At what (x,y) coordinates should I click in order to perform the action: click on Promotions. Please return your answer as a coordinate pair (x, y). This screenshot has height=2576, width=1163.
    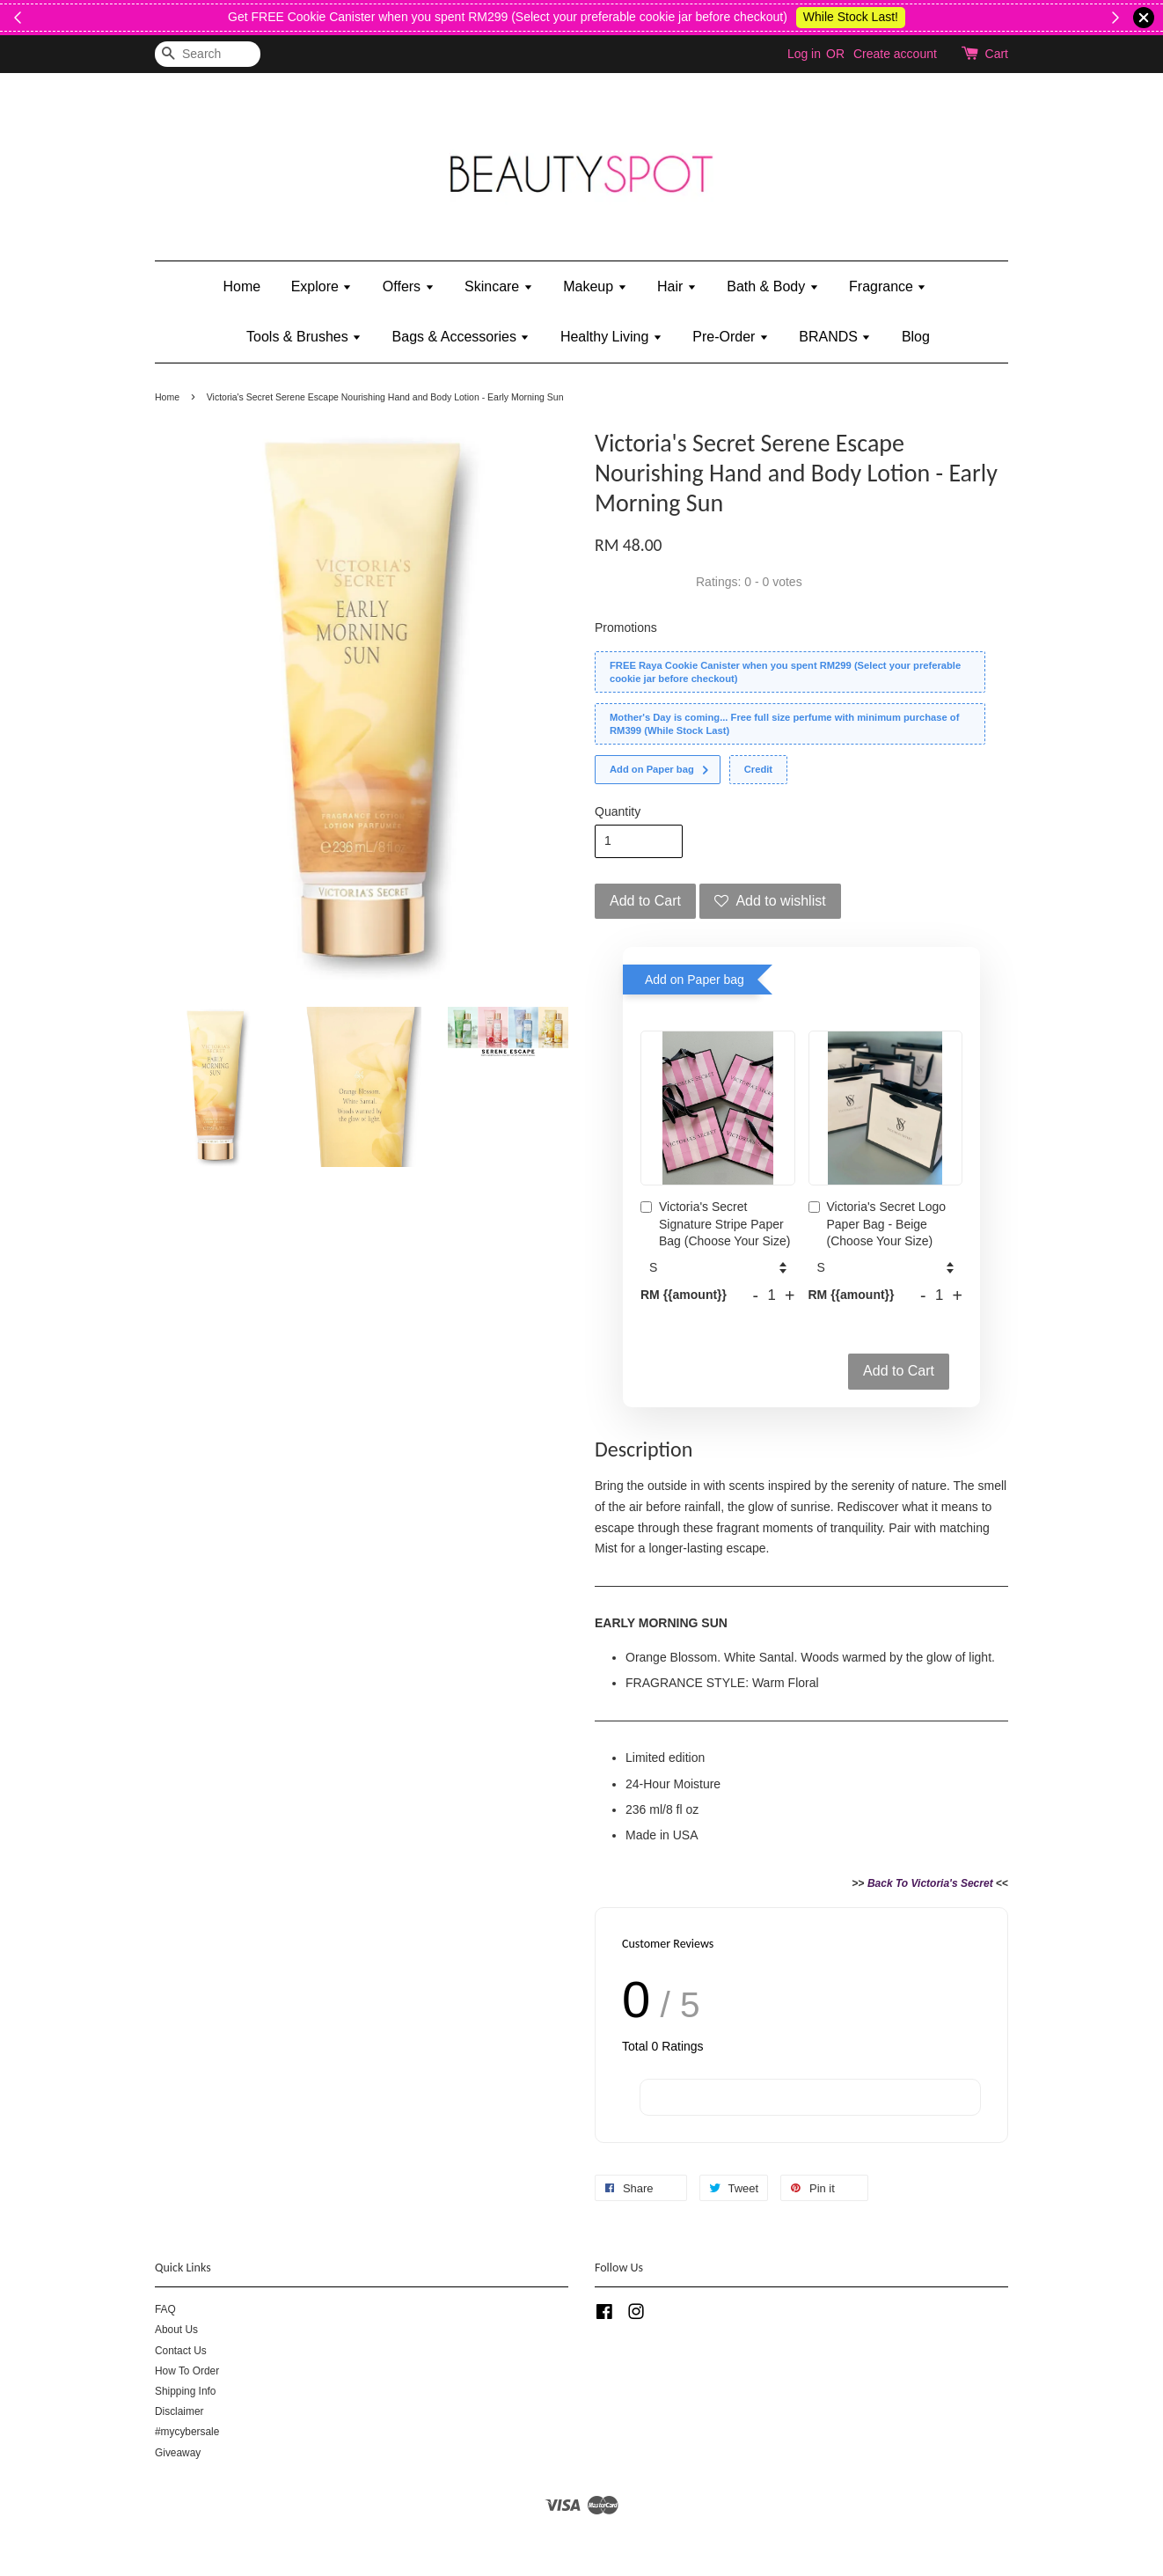
    Looking at the image, I should click on (626, 627).